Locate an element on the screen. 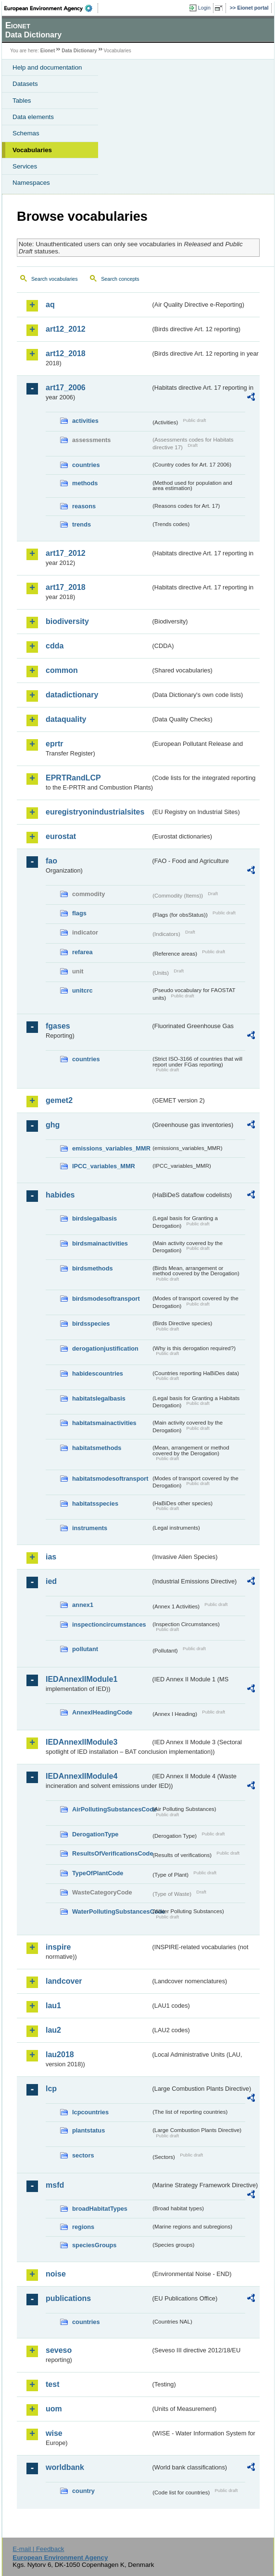 This screenshot has height=2576, width=276. habitatsmodesoftransport is located at coordinates (110, 1478).